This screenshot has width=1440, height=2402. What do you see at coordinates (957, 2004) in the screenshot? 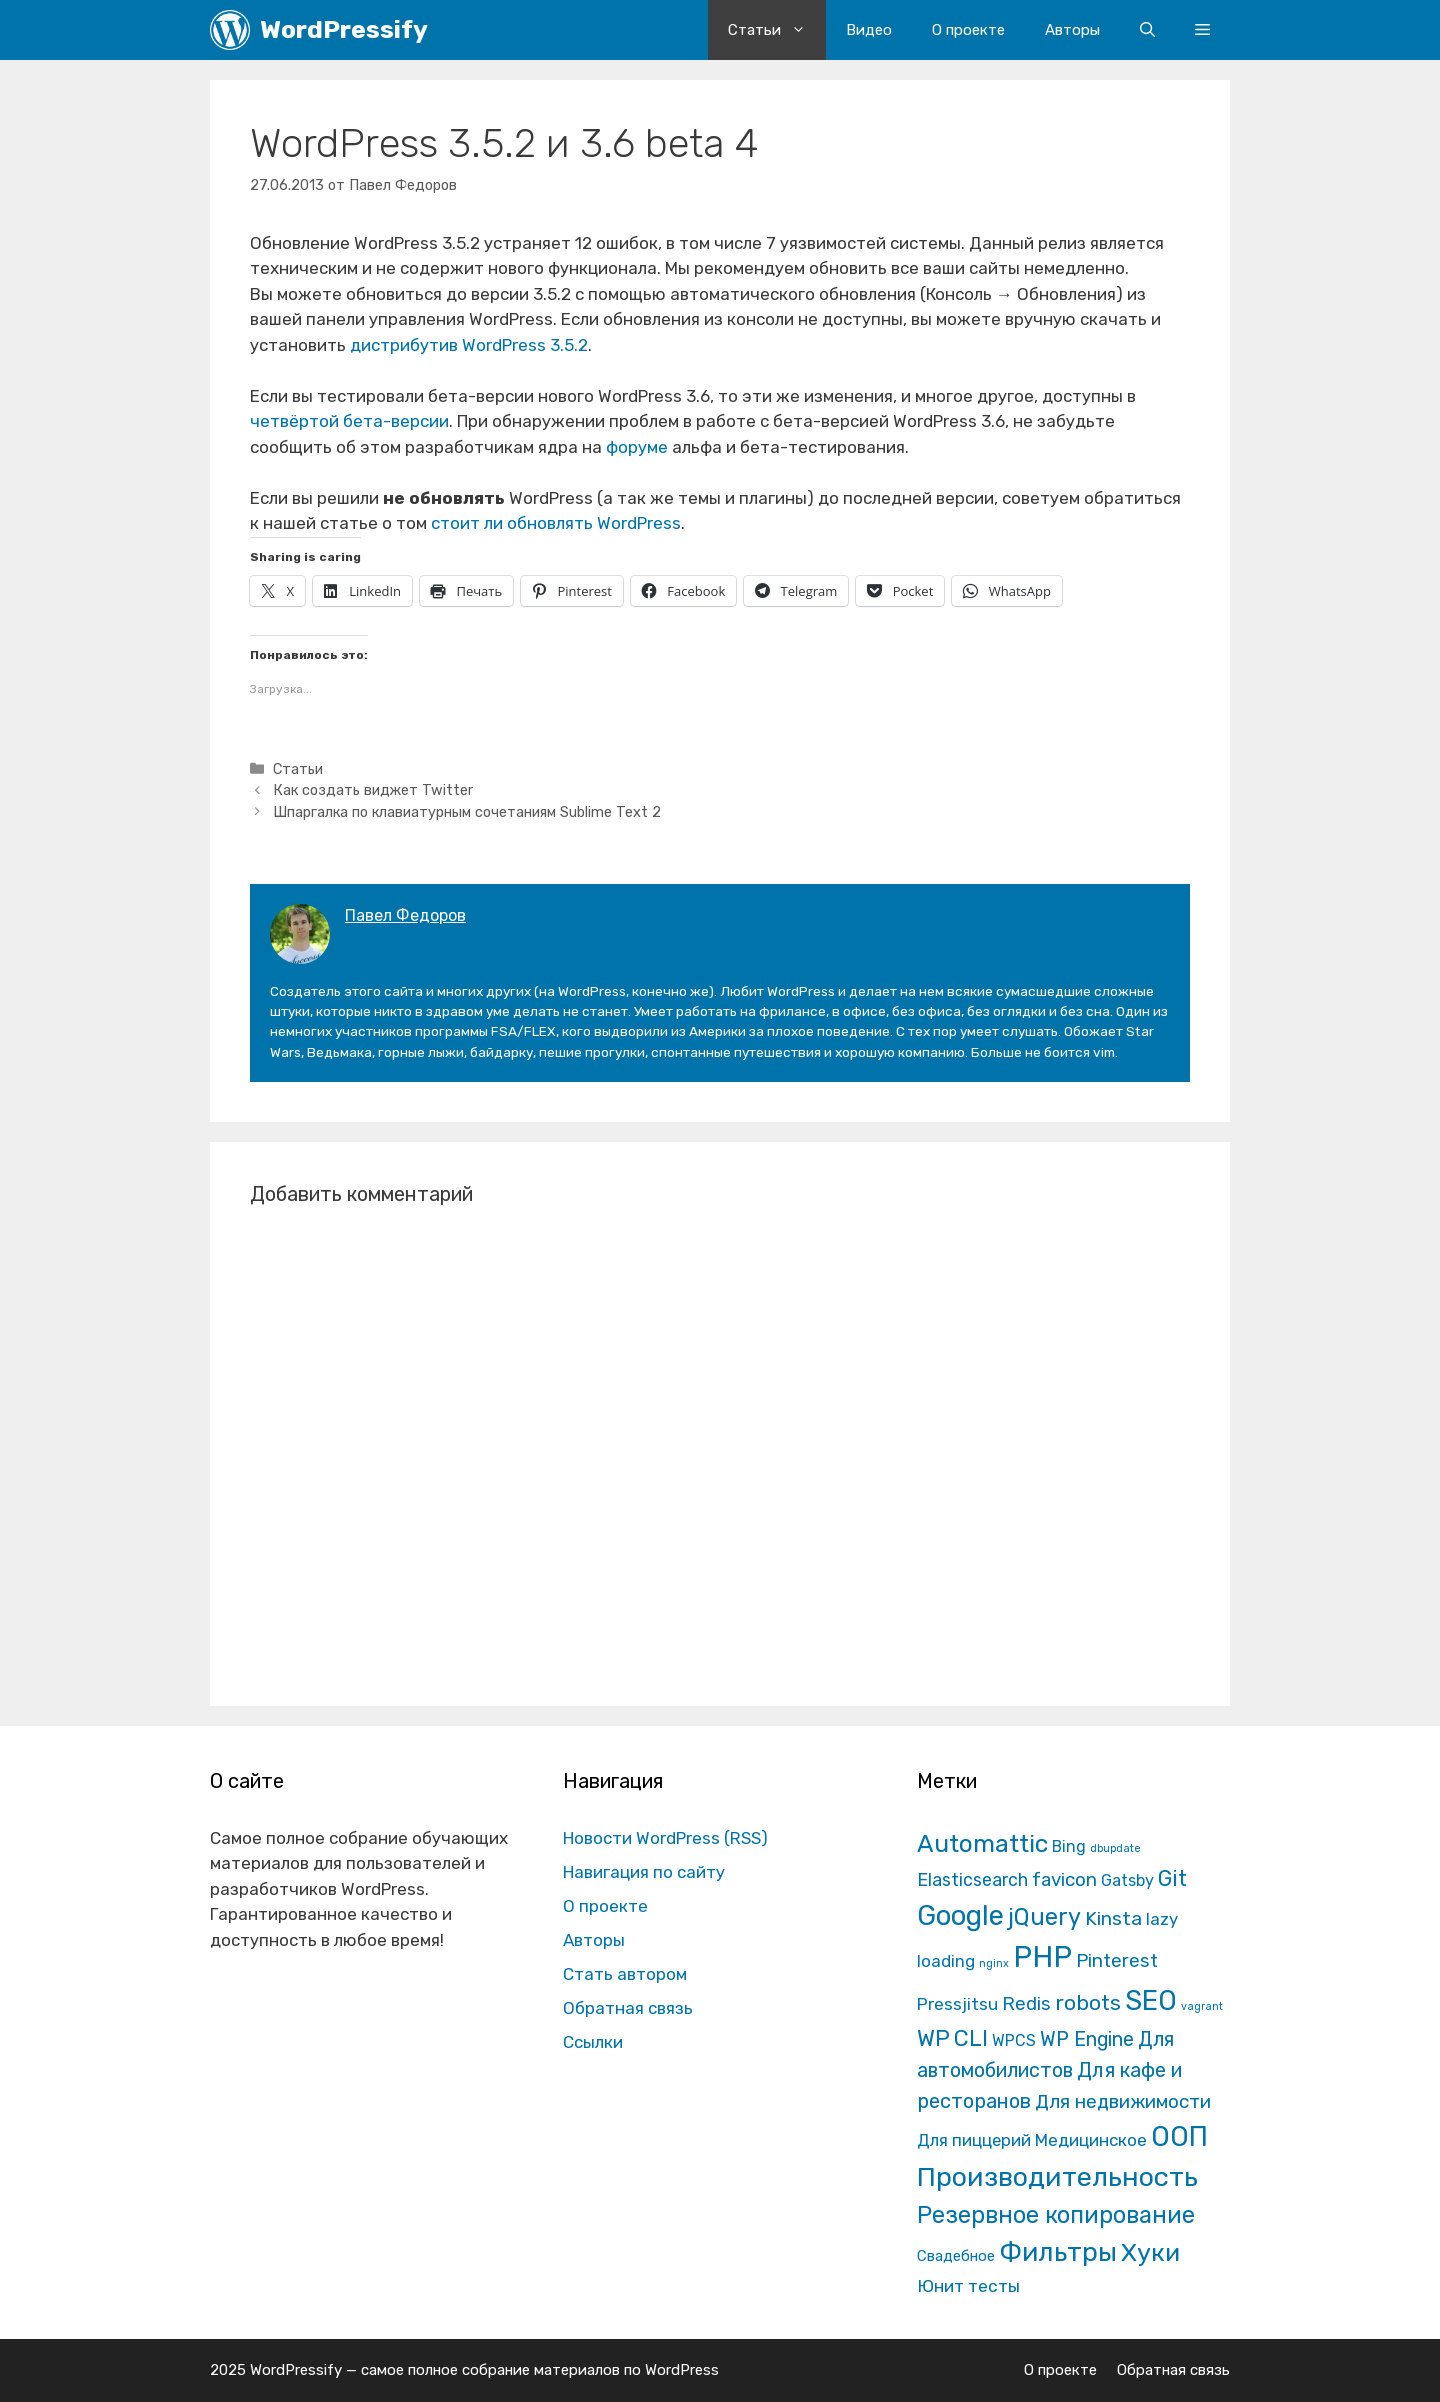
I see `Pressjitsu [Pressjitsu (19 элементов)]` at bounding box center [957, 2004].